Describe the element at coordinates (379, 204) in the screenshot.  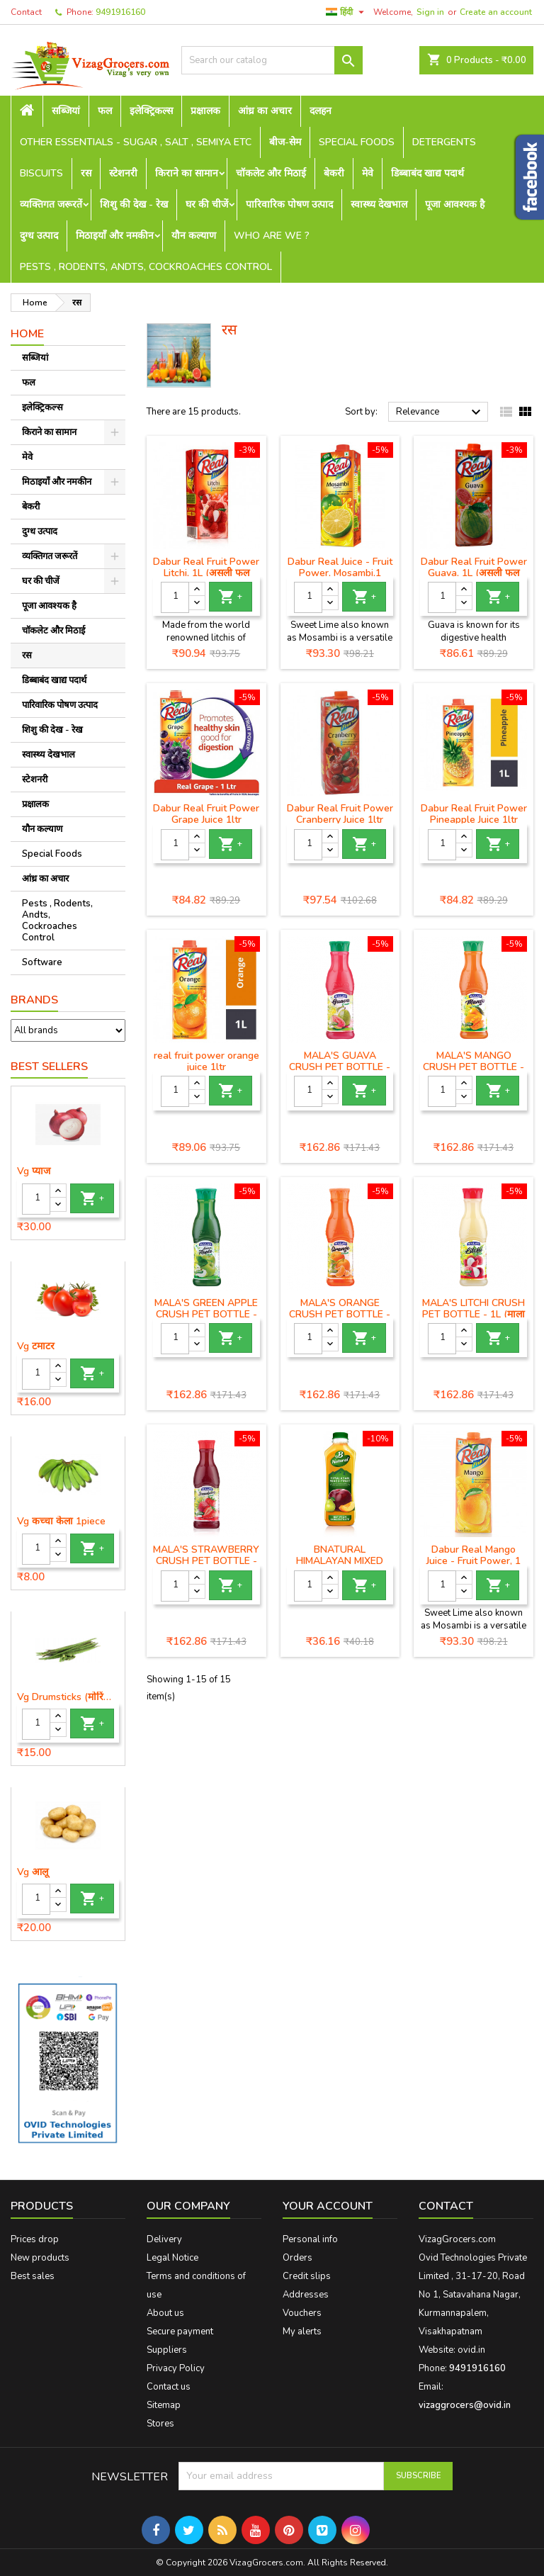
I see `स्वास्थ्य देखभाल` at that location.